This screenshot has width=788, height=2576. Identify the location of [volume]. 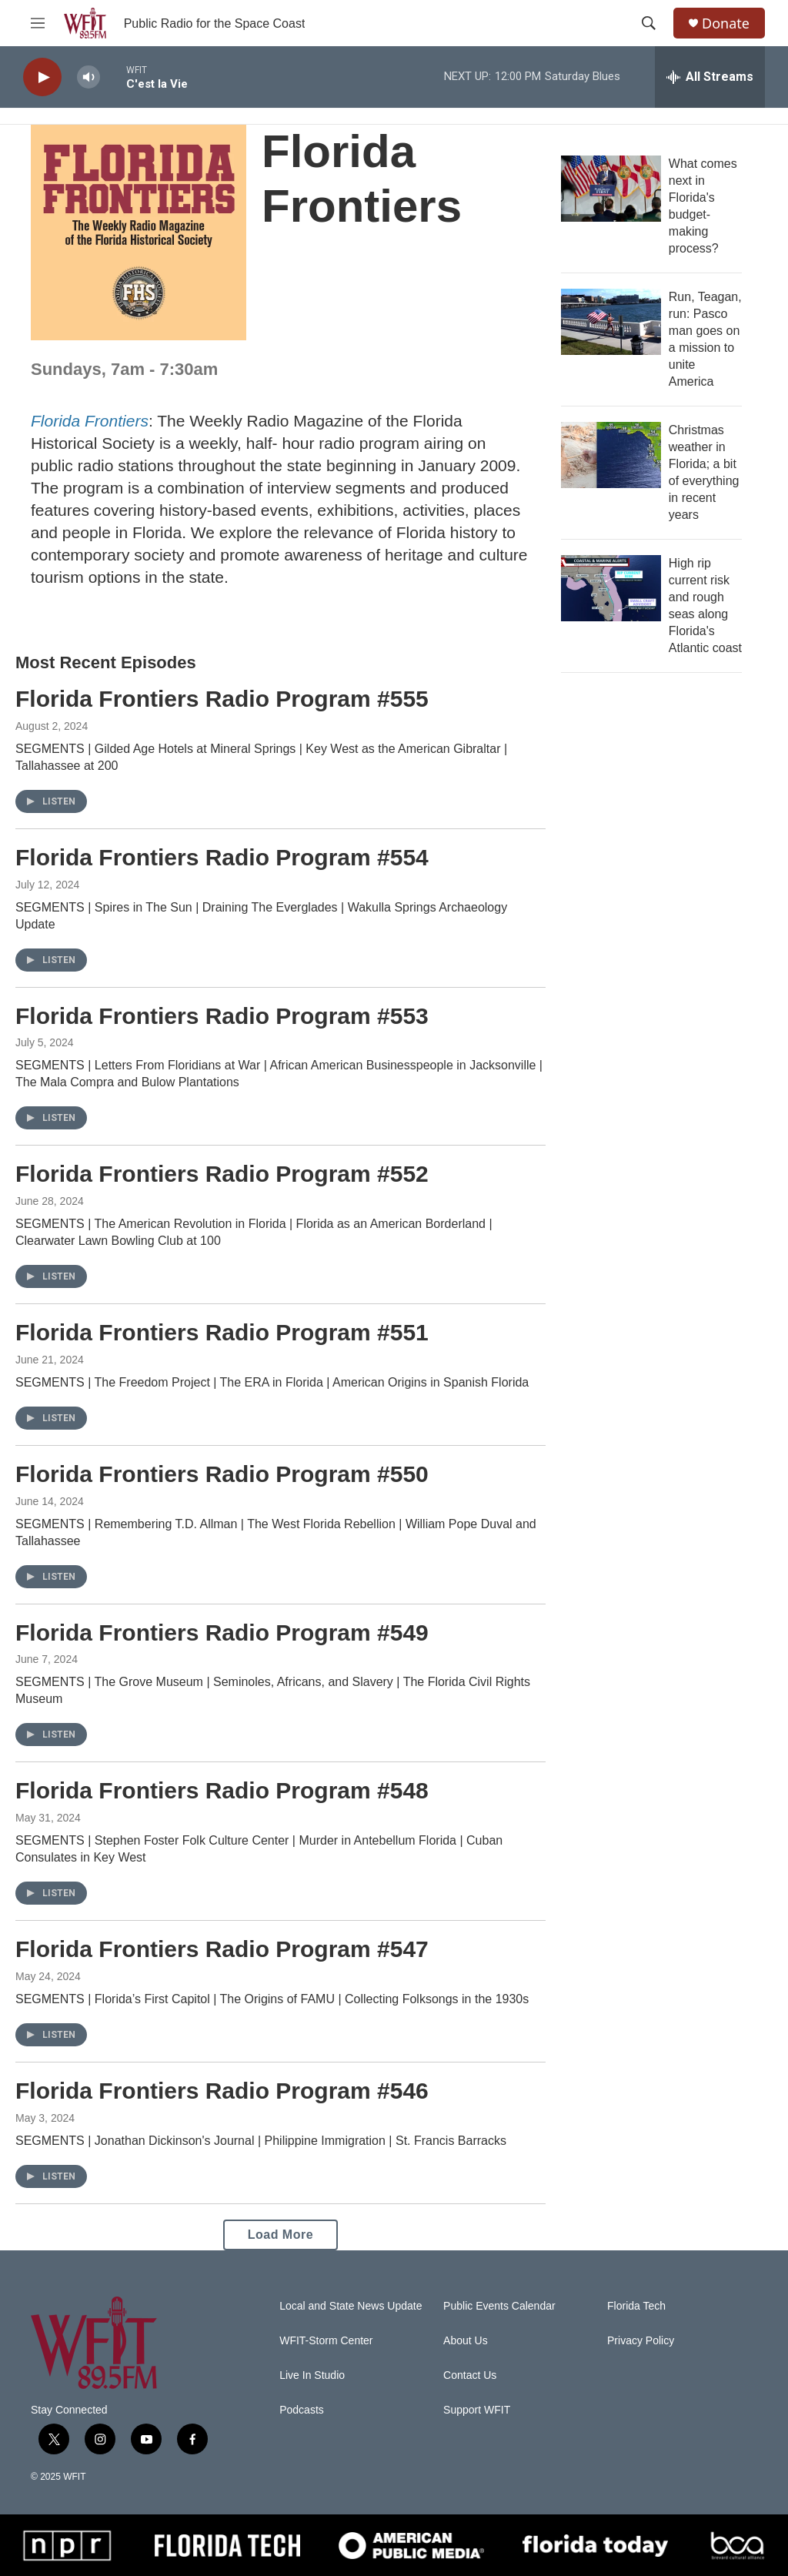
(88, 77).